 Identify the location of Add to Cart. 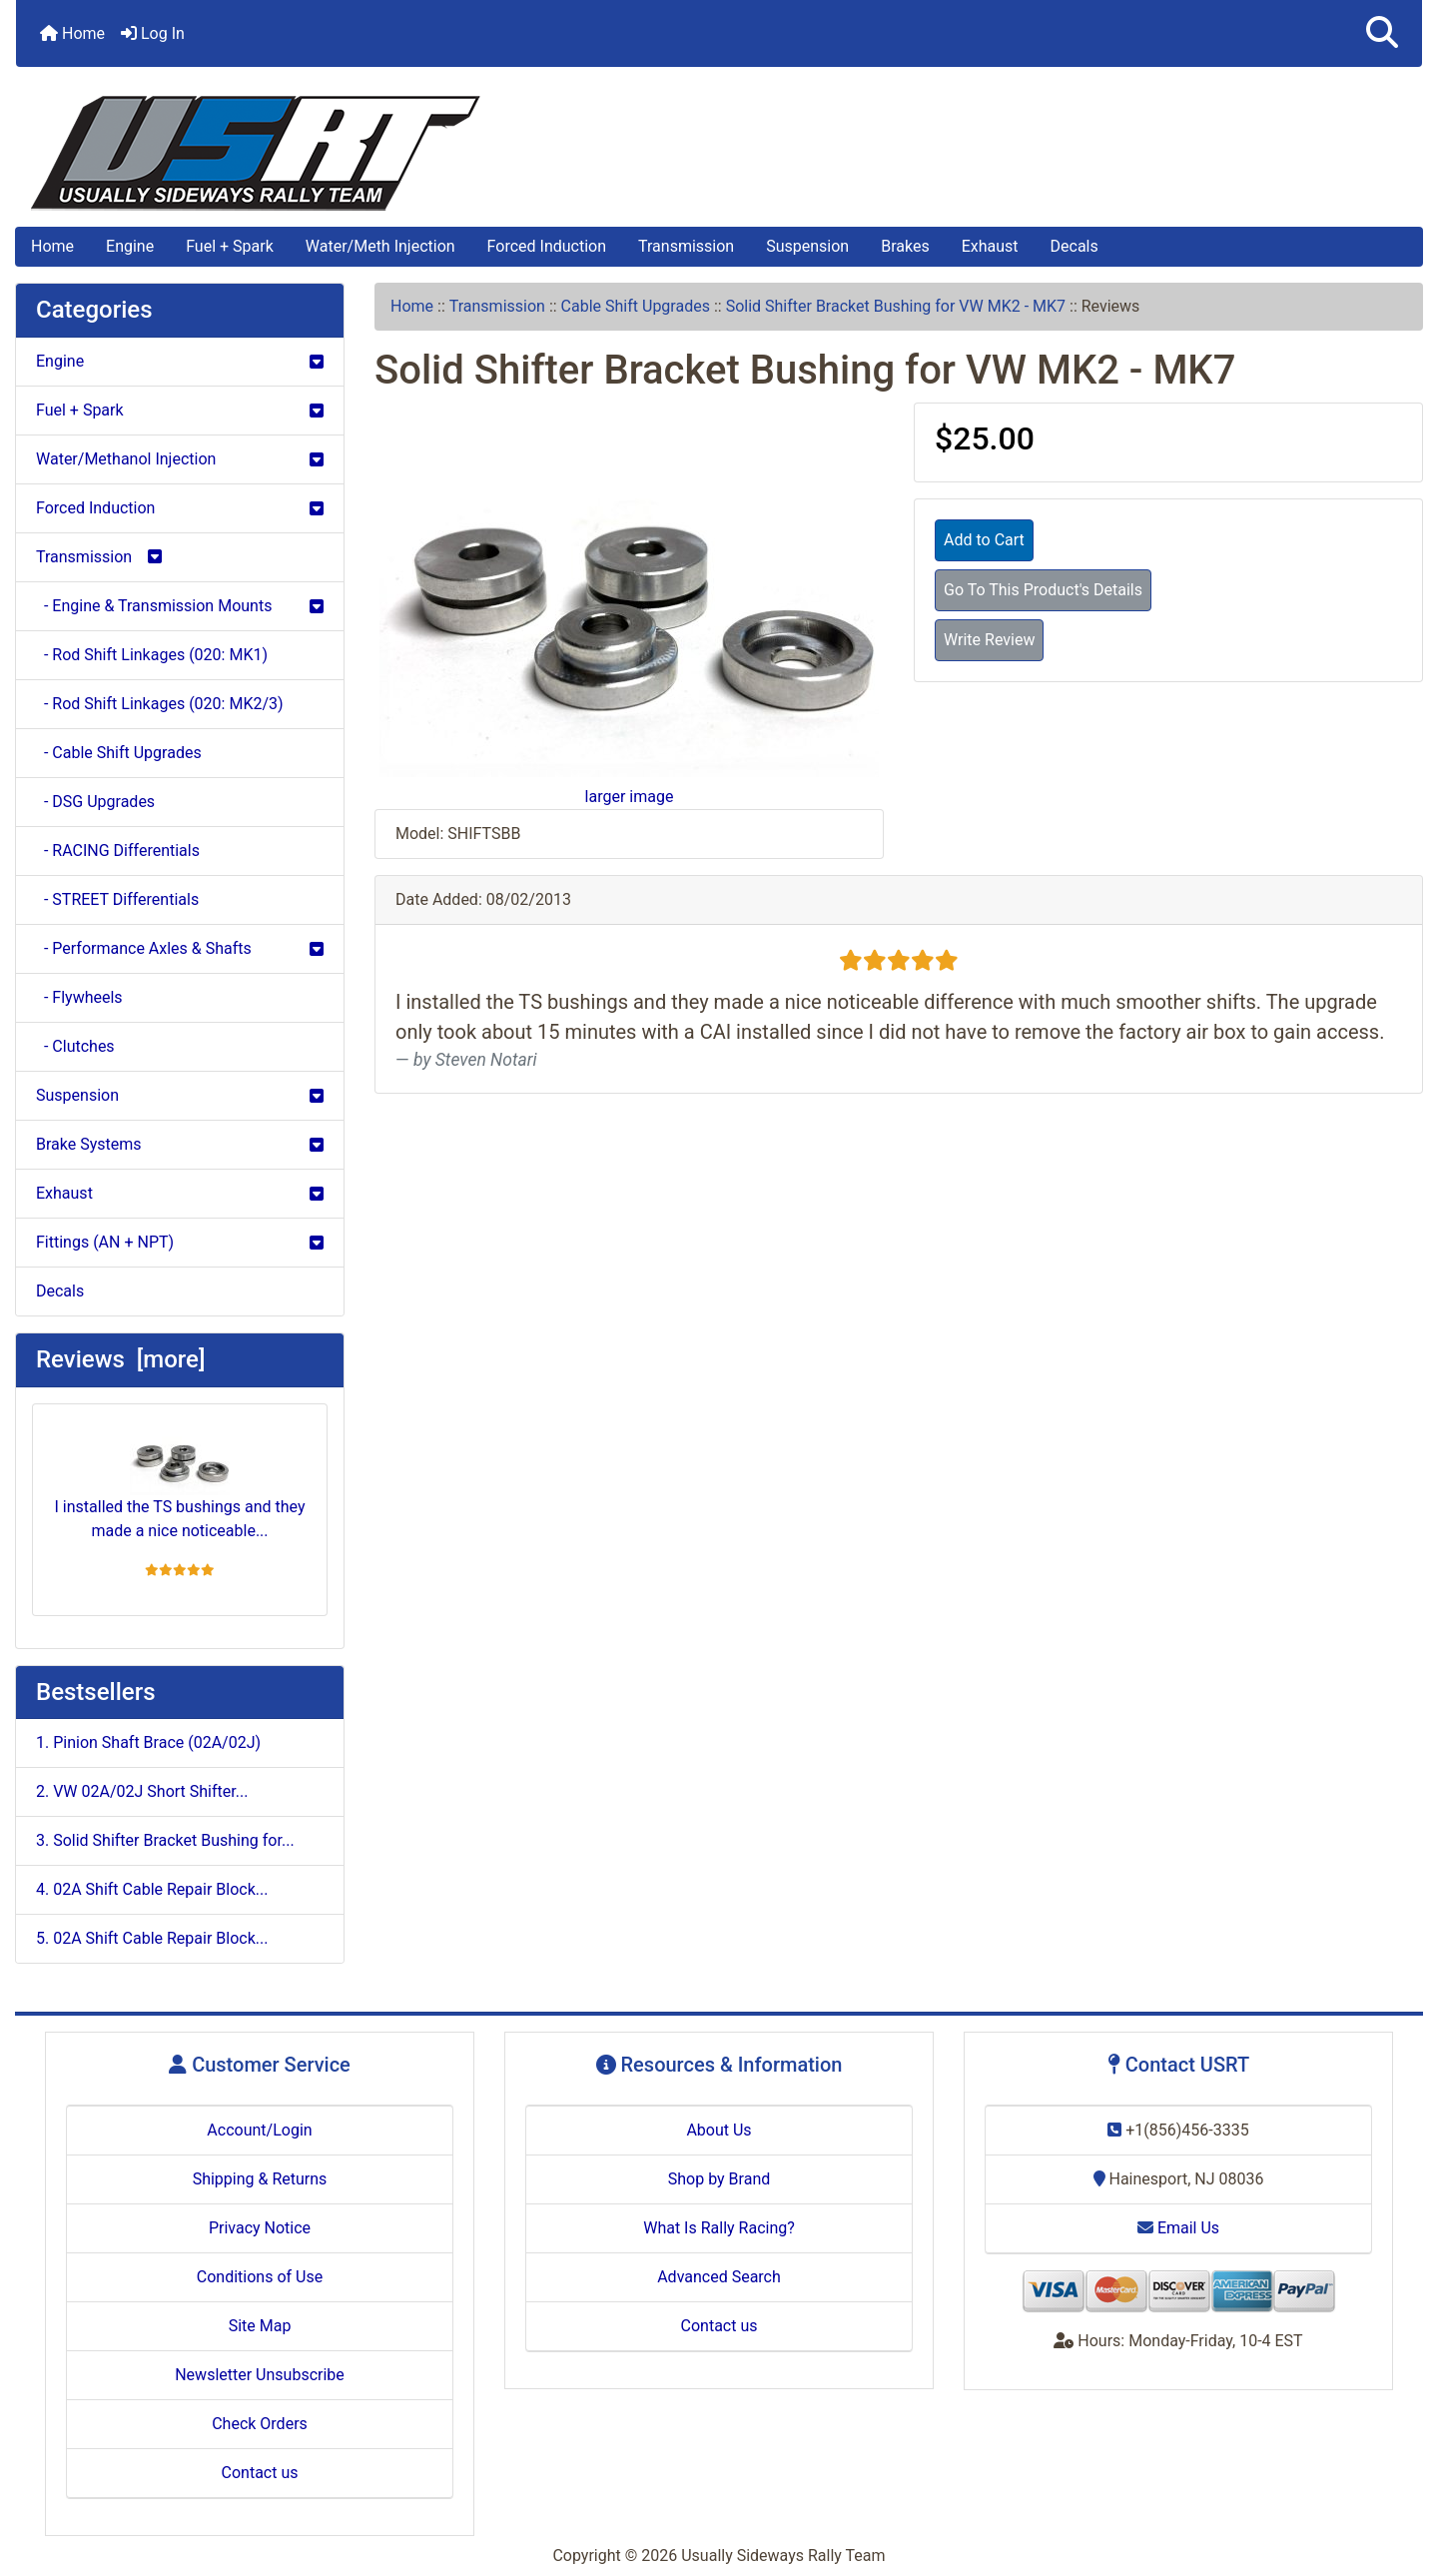
(984, 539).